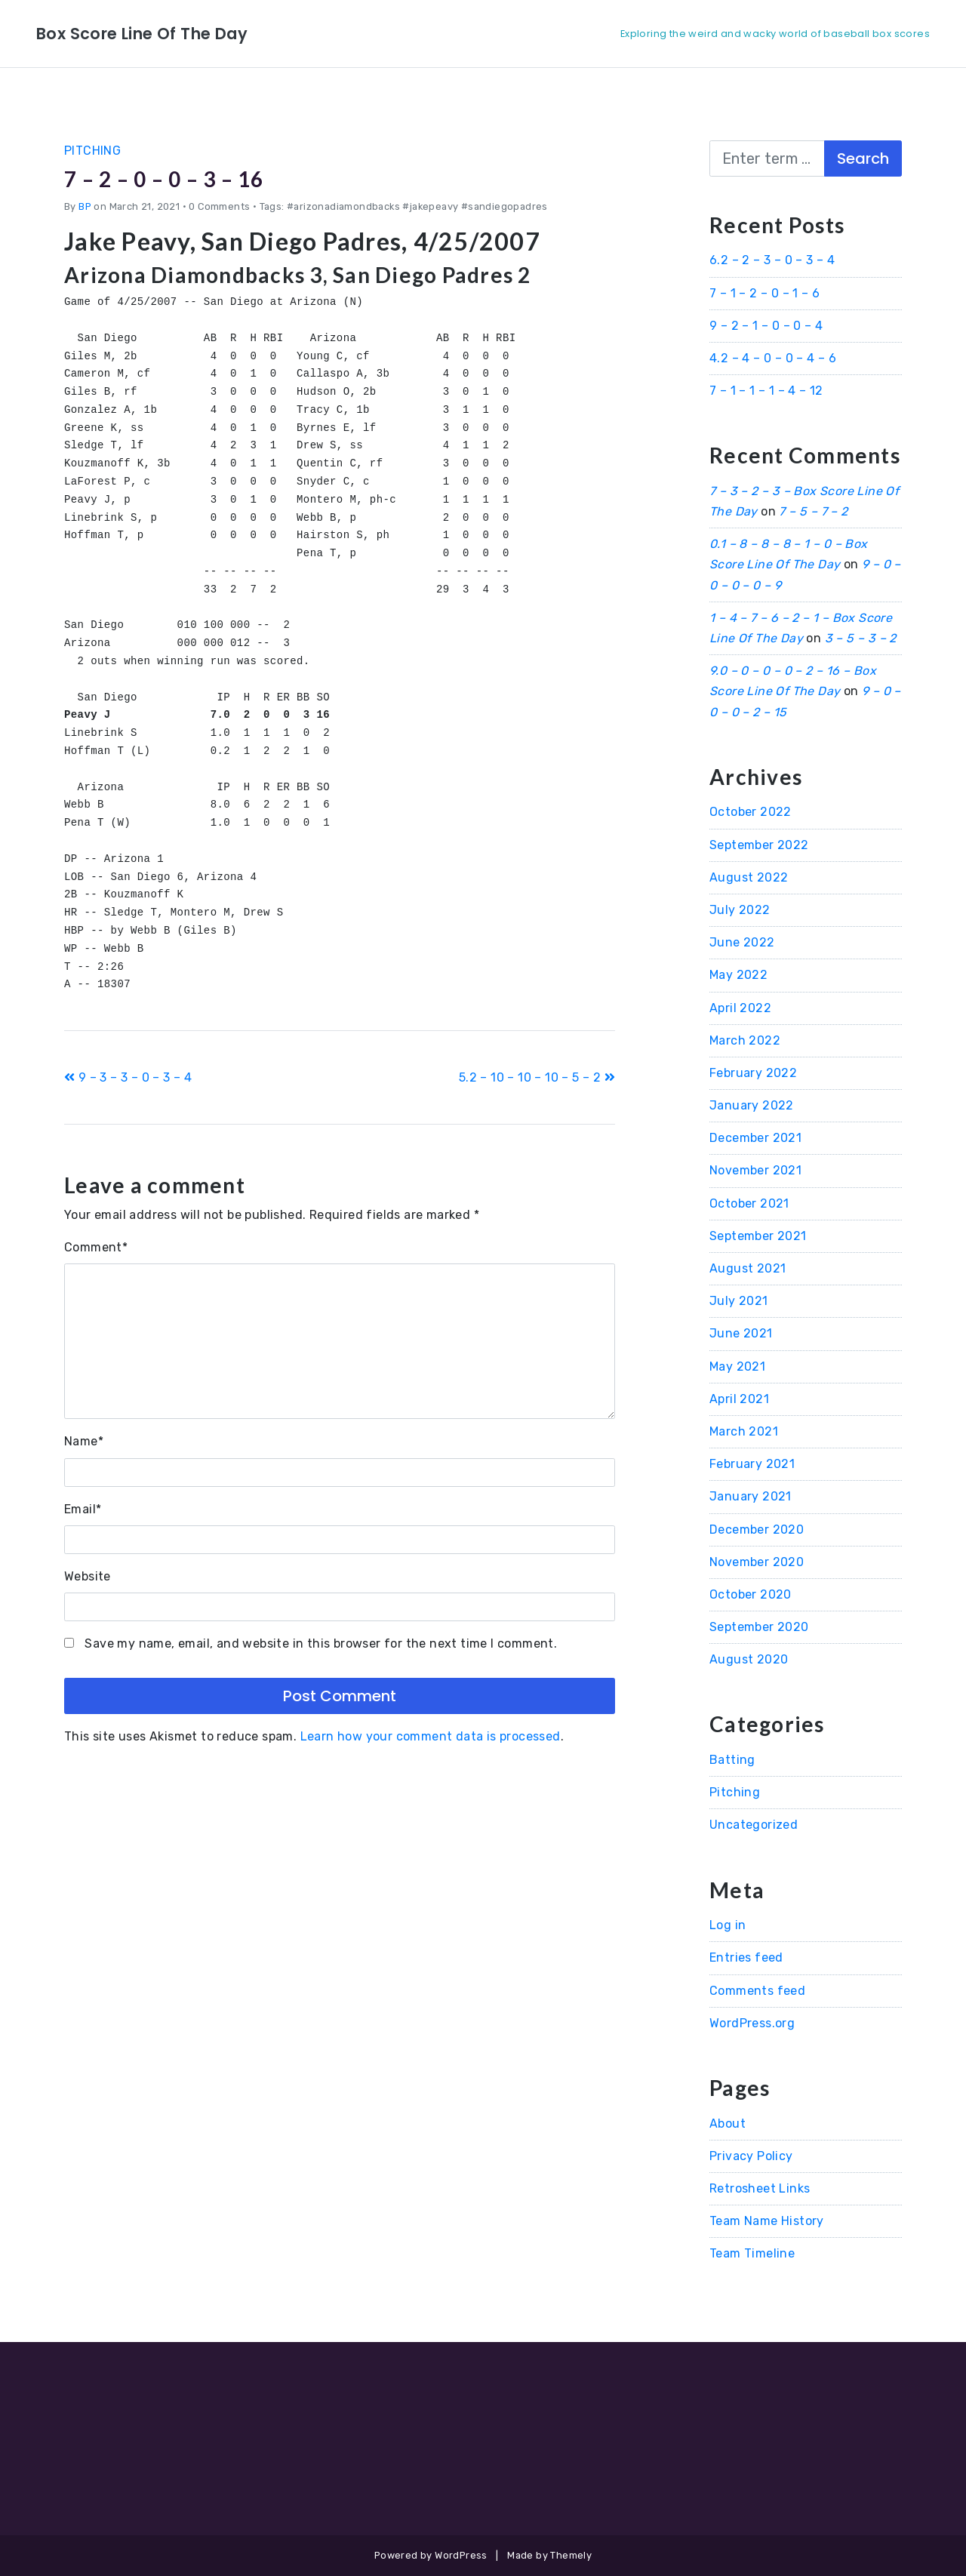 This screenshot has width=966, height=2576. I want to click on Team Name History, so click(766, 2221).